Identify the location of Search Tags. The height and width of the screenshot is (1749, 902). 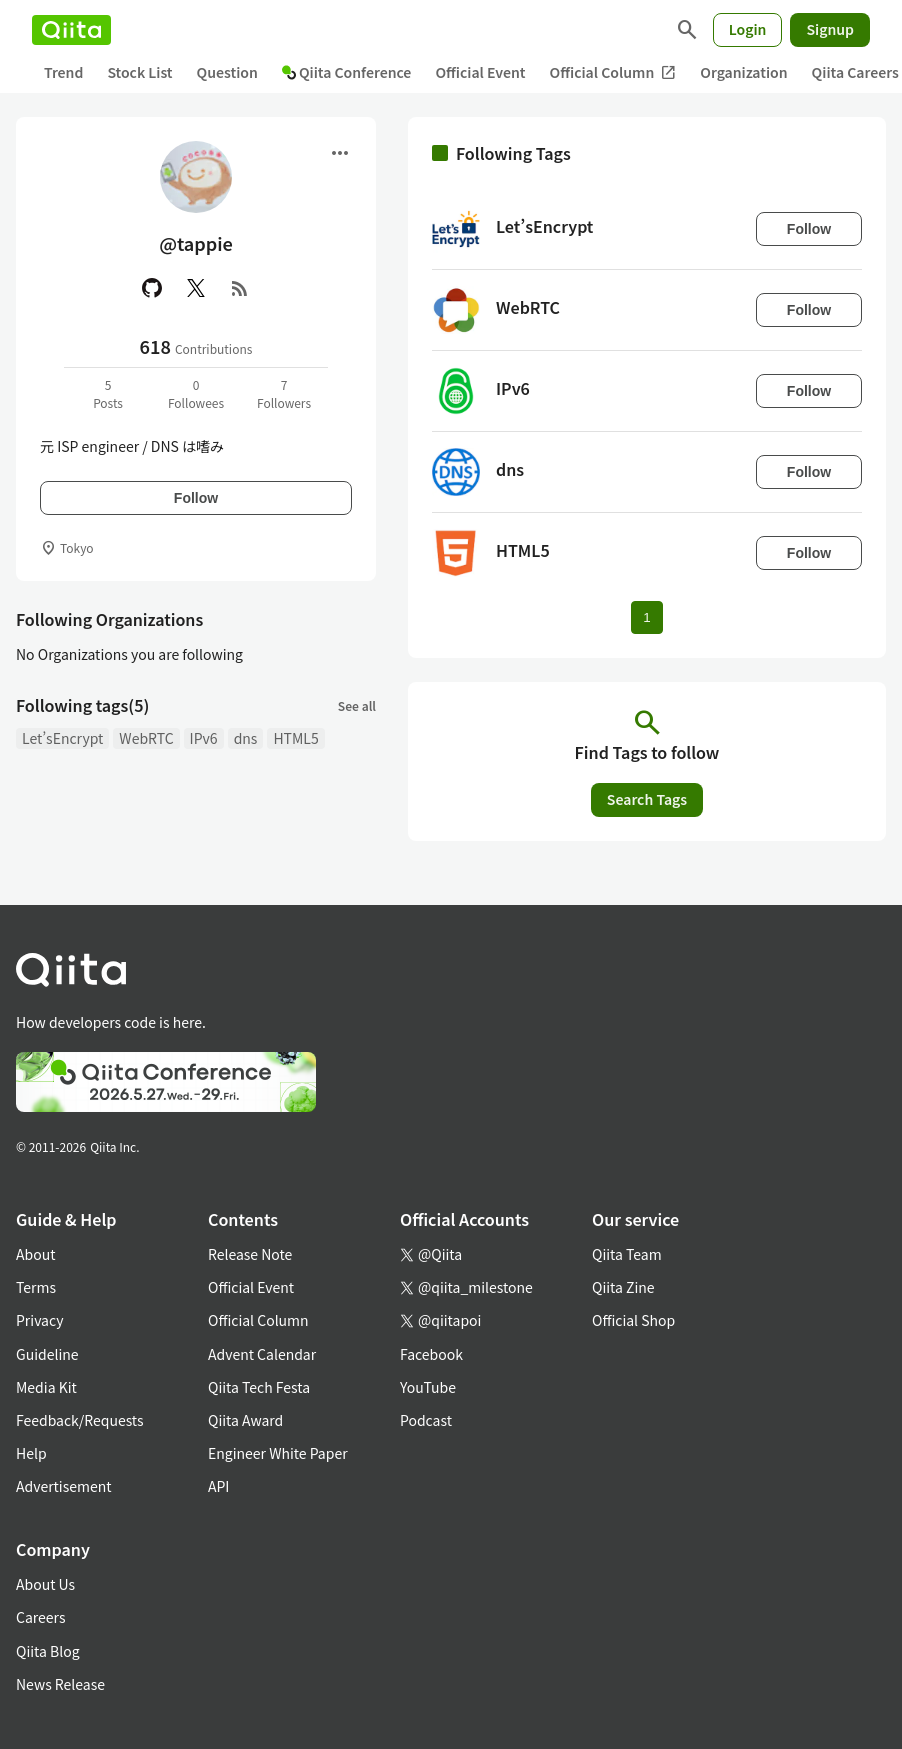
(647, 799).